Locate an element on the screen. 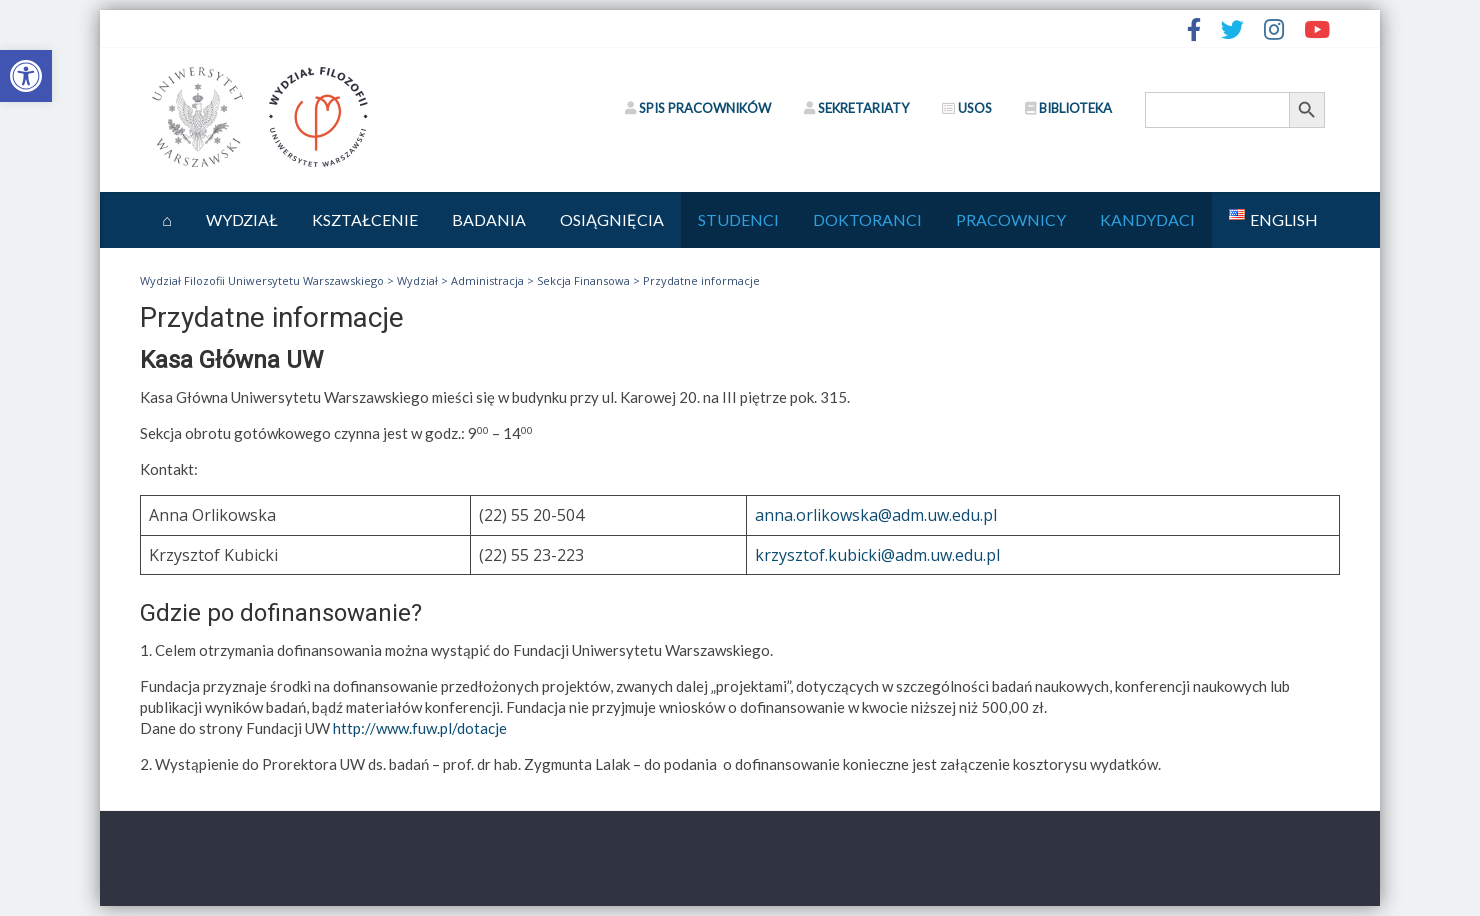 The height and width of the screenshot is (916, 1480). anna.orlikowska@adm.uw.edu.pl is located at coordinates (876, 515).